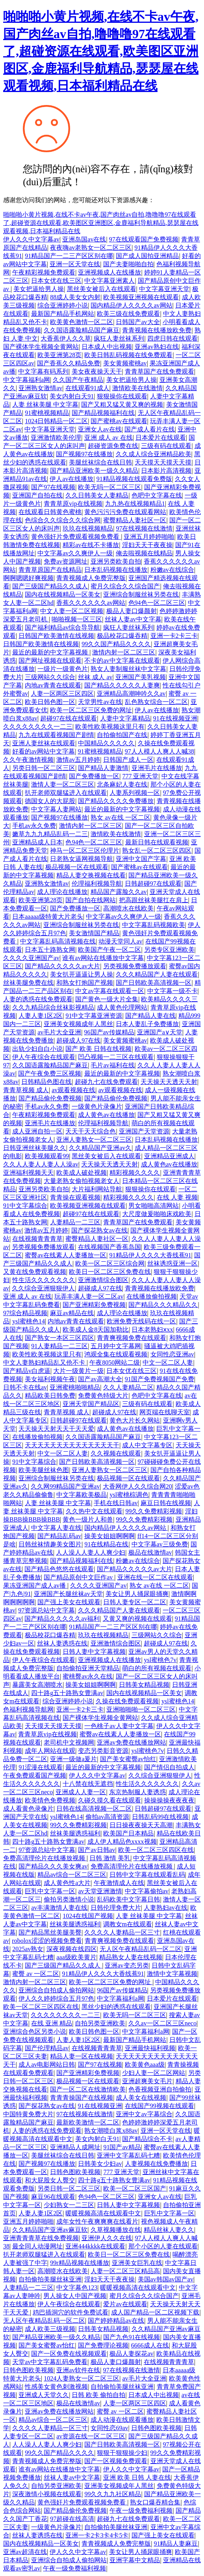  I want to click on 最近的最新的中文字幕视频, so click(50, 652).